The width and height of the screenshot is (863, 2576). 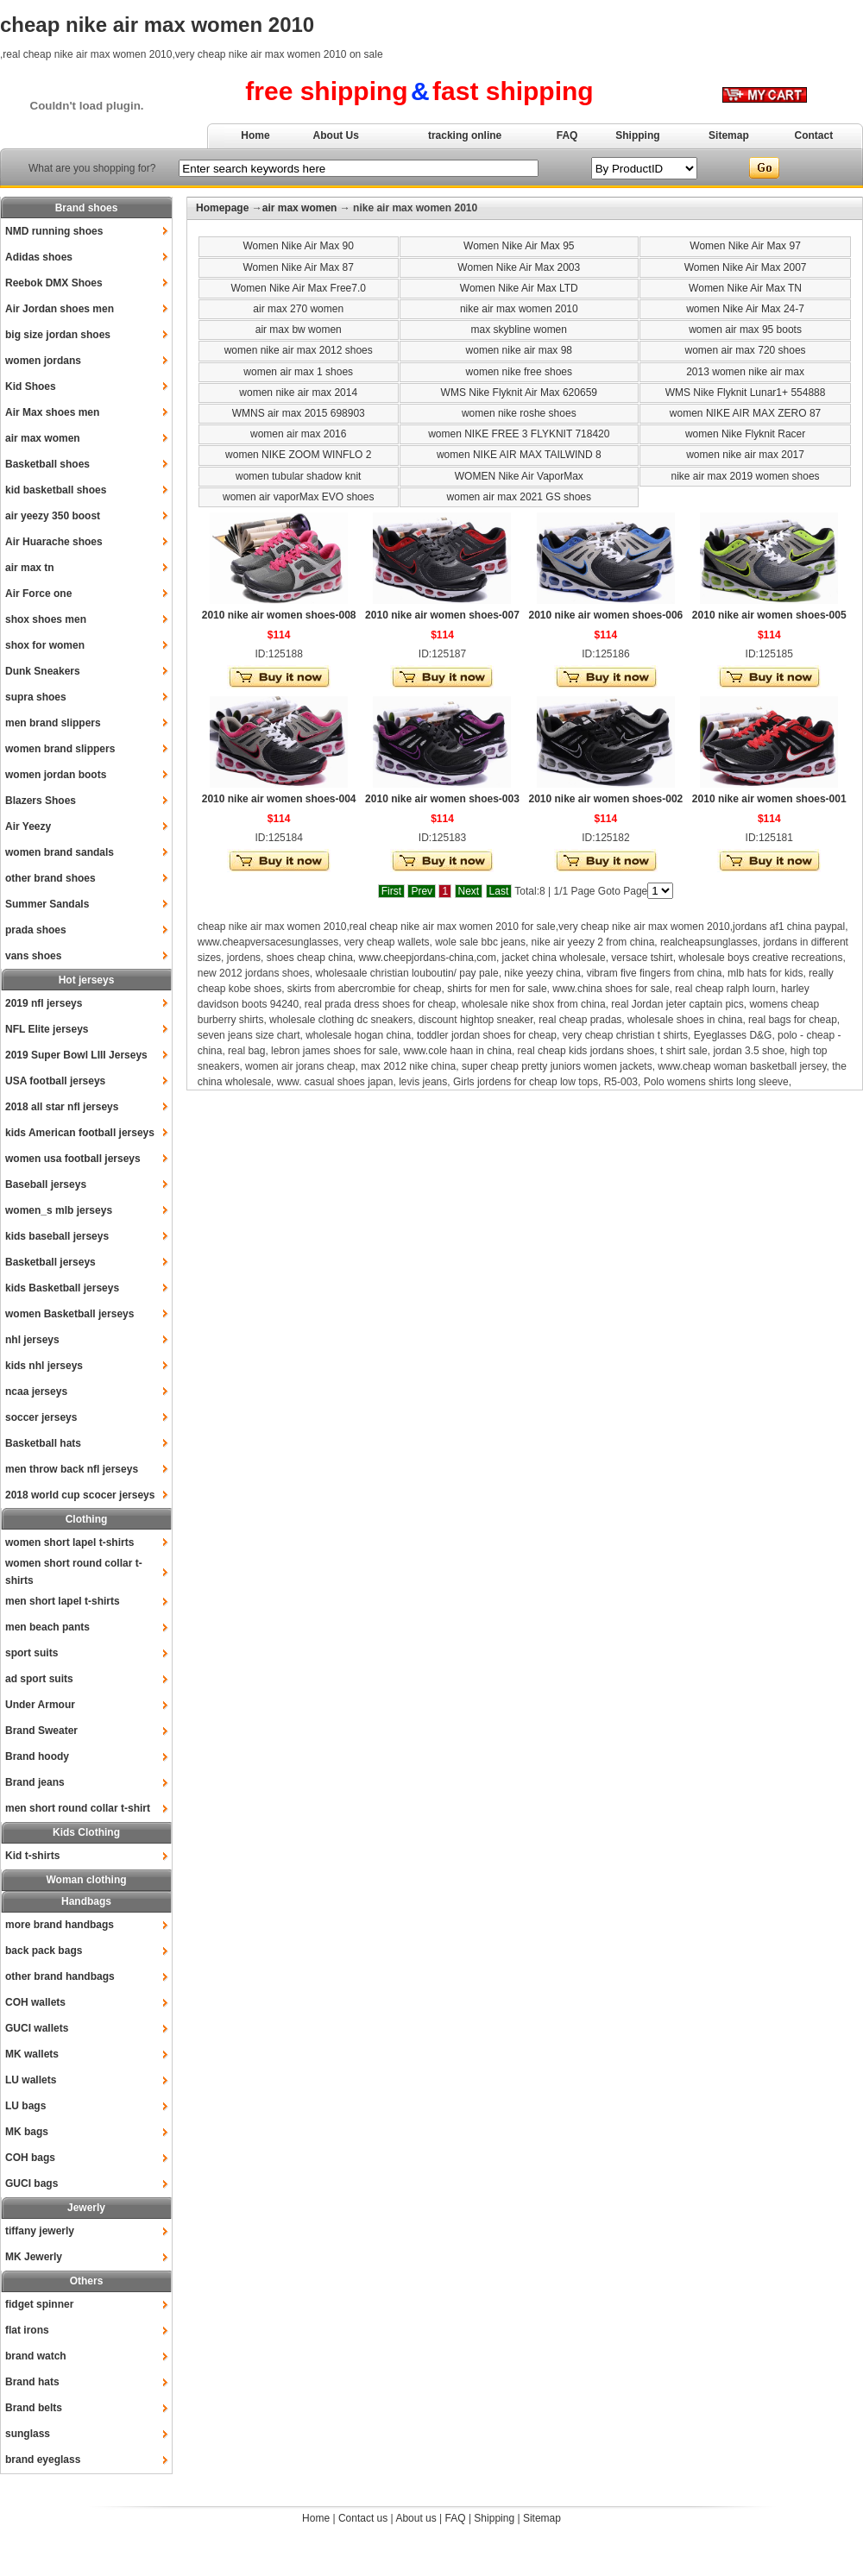 What do you see at coordinates (32, 2382) in the screenshot?
I see `Brand hats` at bounding box center [32, 2382].